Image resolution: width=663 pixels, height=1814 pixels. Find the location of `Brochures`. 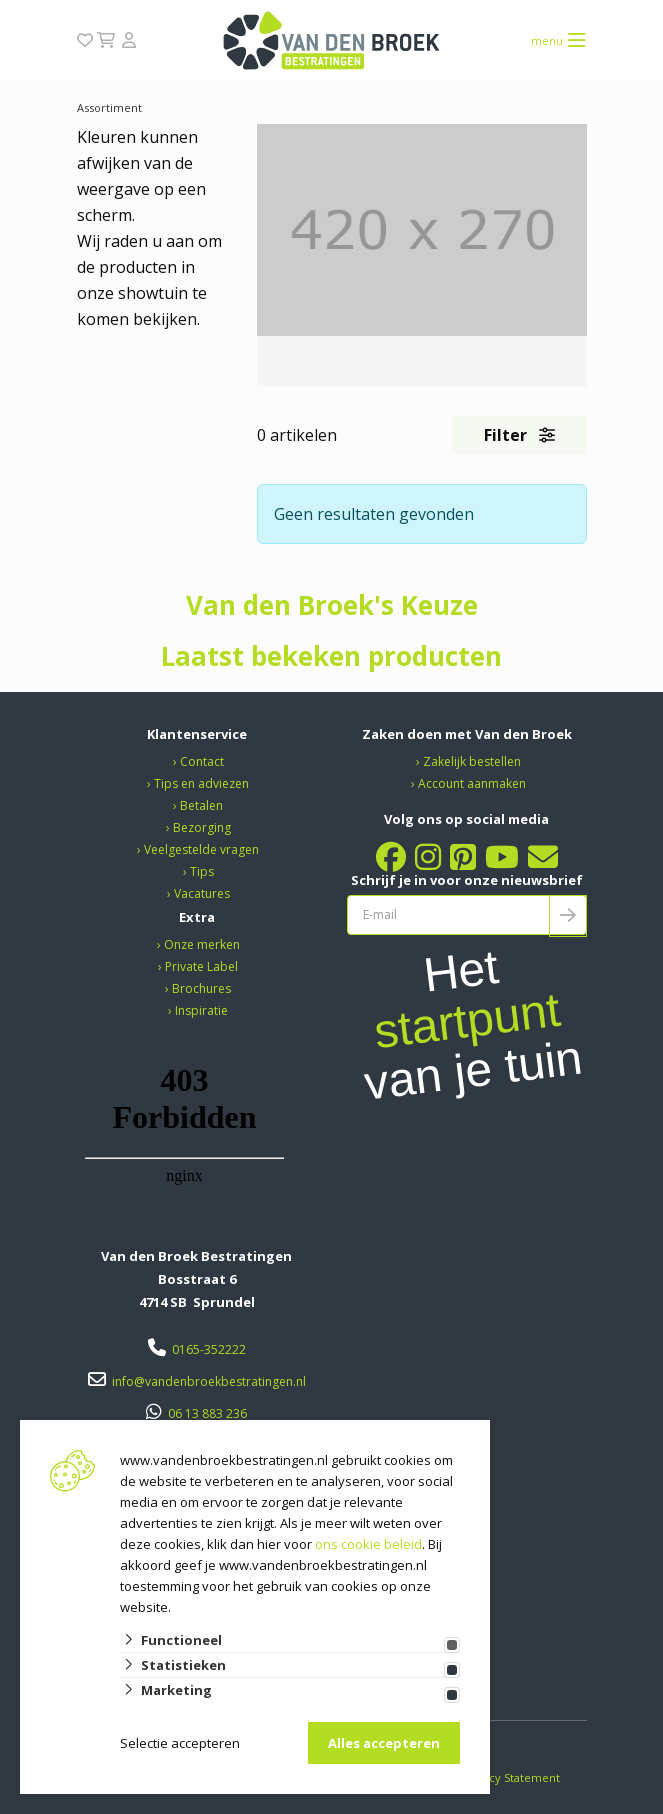

Brochures is located at coordinates (201, 988).